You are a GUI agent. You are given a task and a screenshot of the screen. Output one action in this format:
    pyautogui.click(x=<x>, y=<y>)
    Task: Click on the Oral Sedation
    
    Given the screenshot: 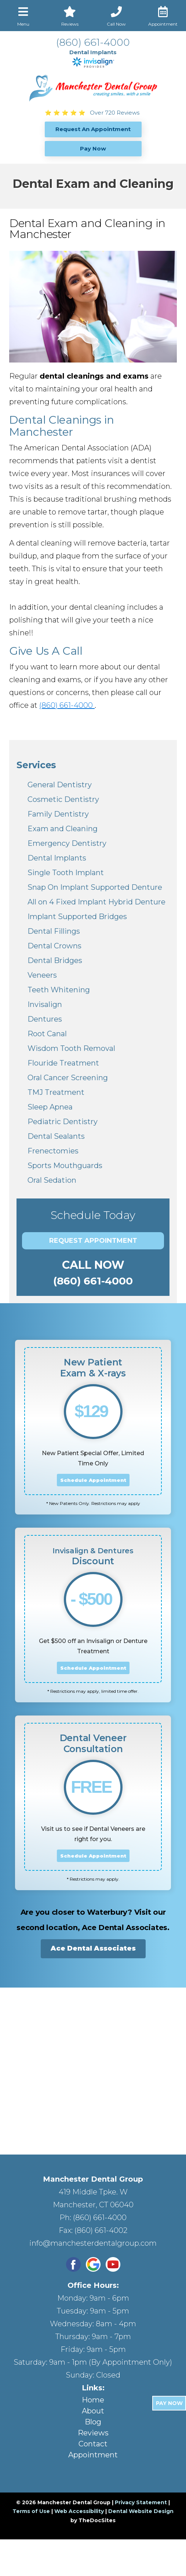 What is the action you would take?
    pyautogui.click(x=52, y=1180)
    